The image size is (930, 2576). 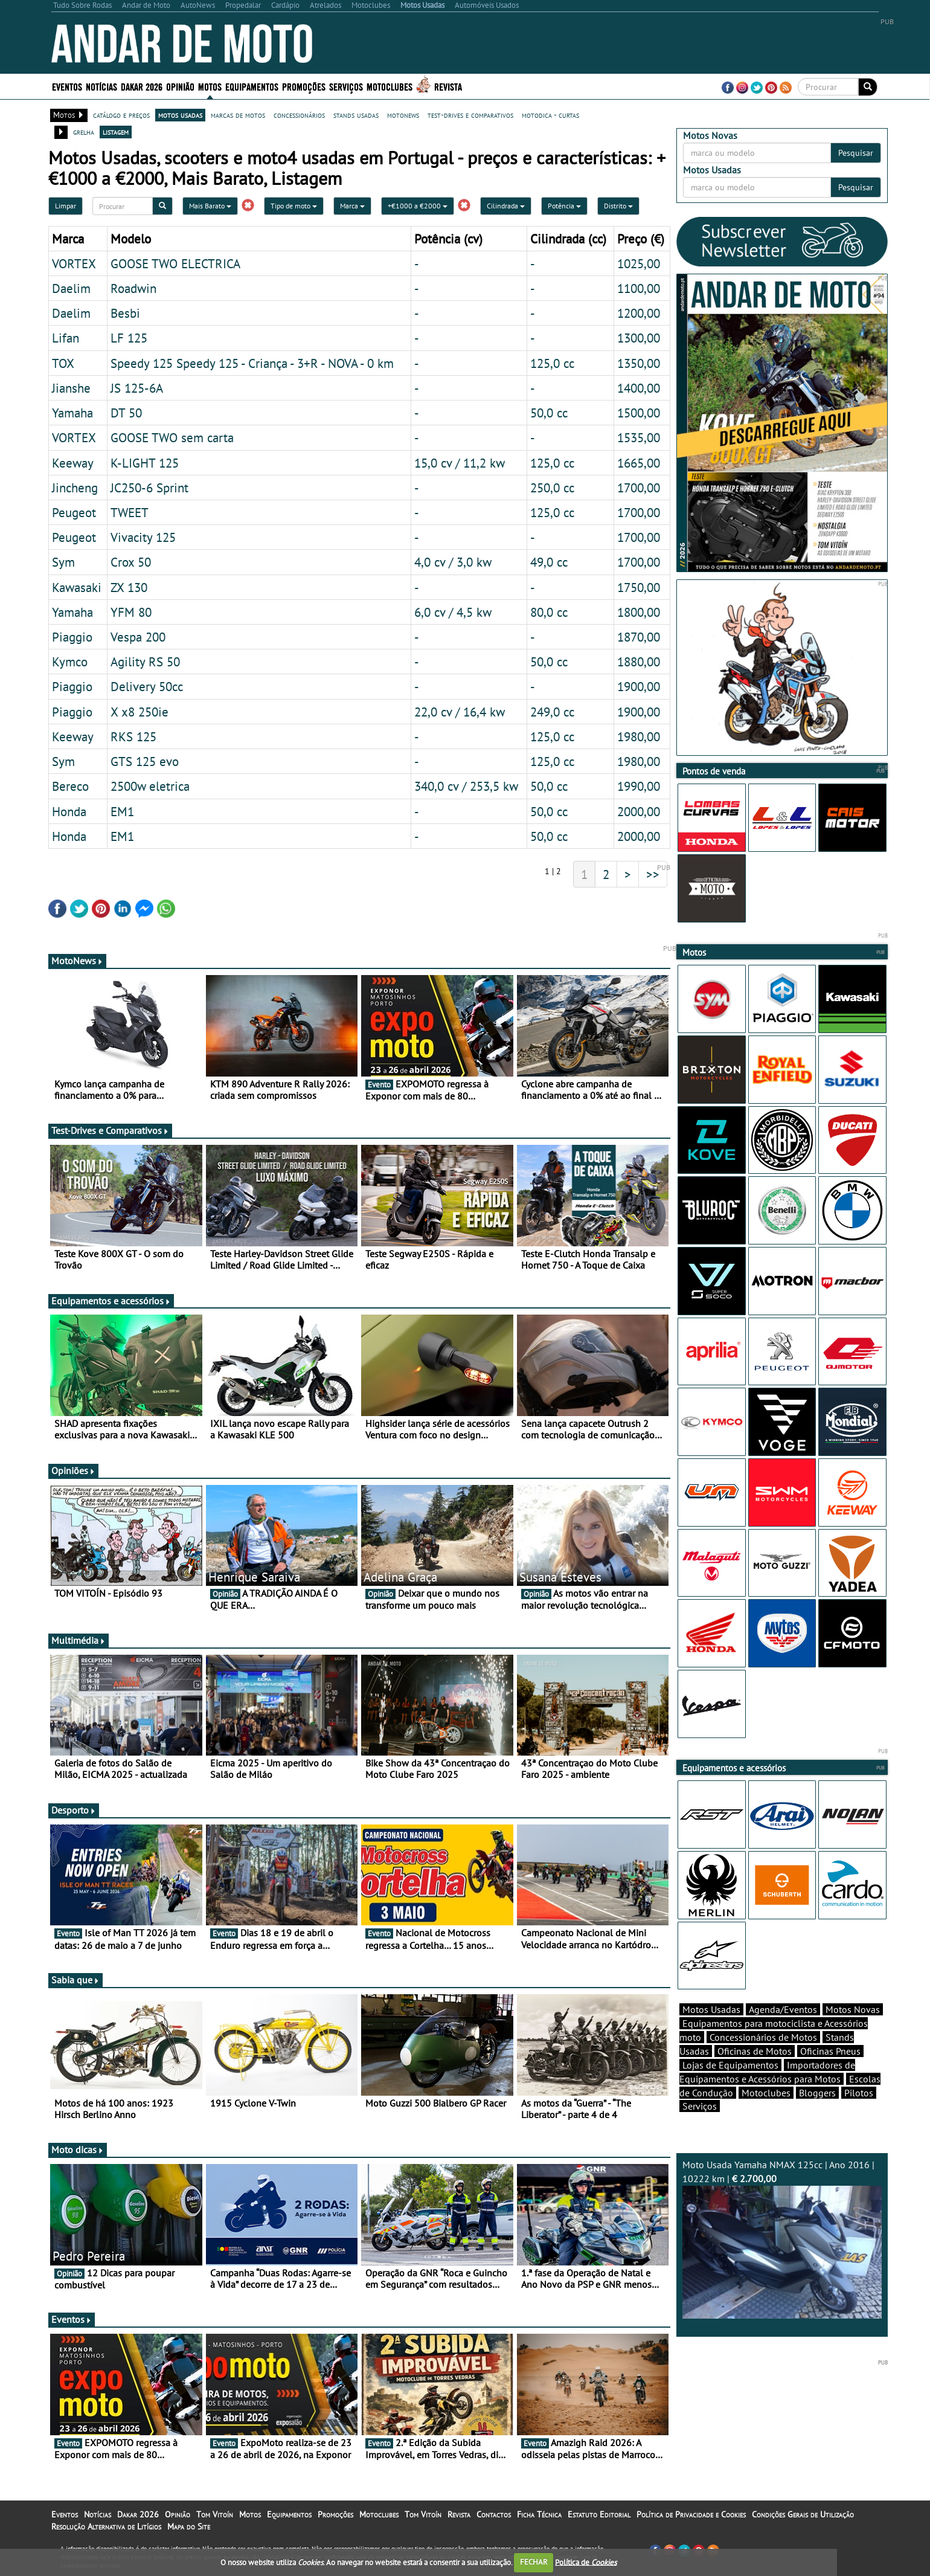 What do you see at coordinates (783, 2009) in the screenshot?
I see `Agenda/Eventos` at bounding box center [783, 2009].